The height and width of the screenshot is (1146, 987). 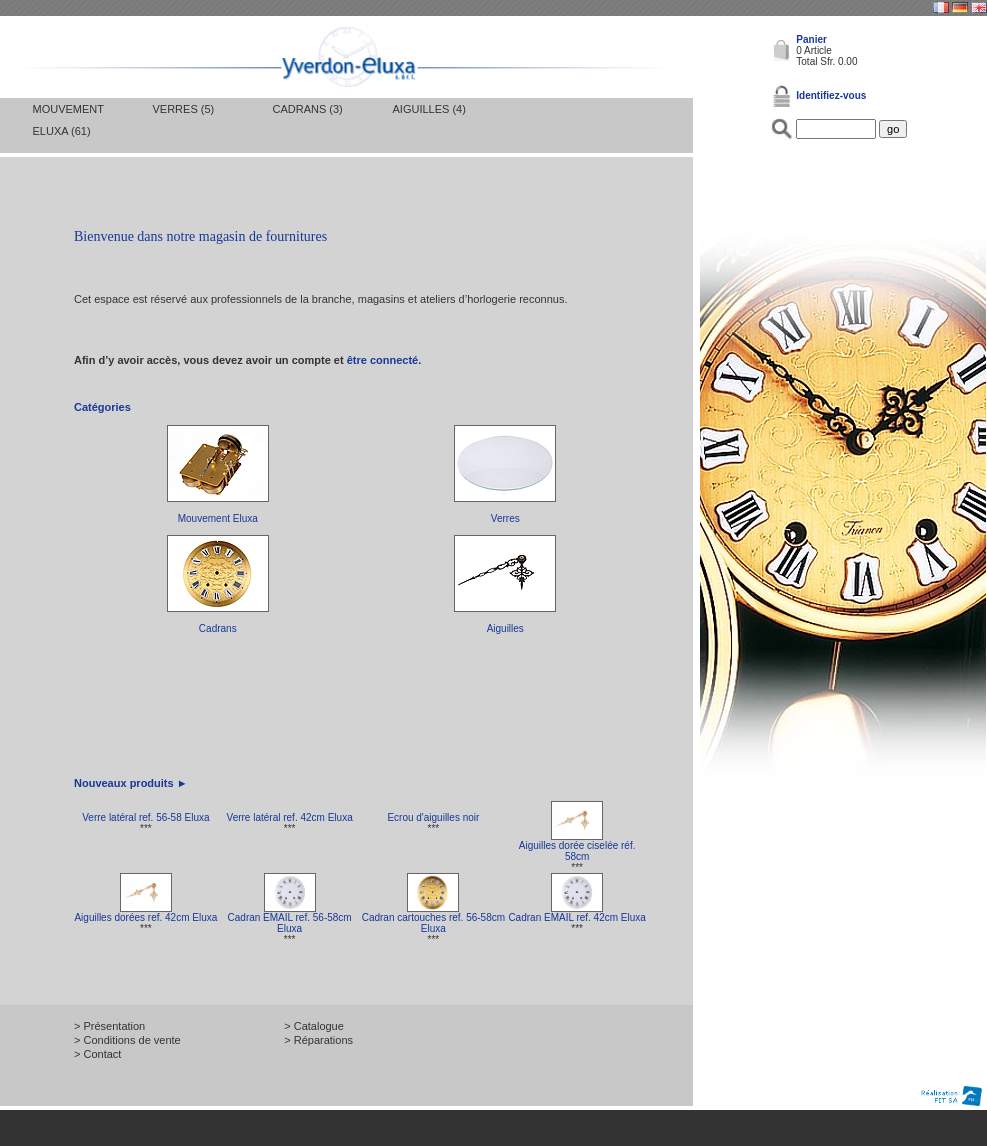 I want to click on Nouveaux produits ►, so click(x=131, y=783).